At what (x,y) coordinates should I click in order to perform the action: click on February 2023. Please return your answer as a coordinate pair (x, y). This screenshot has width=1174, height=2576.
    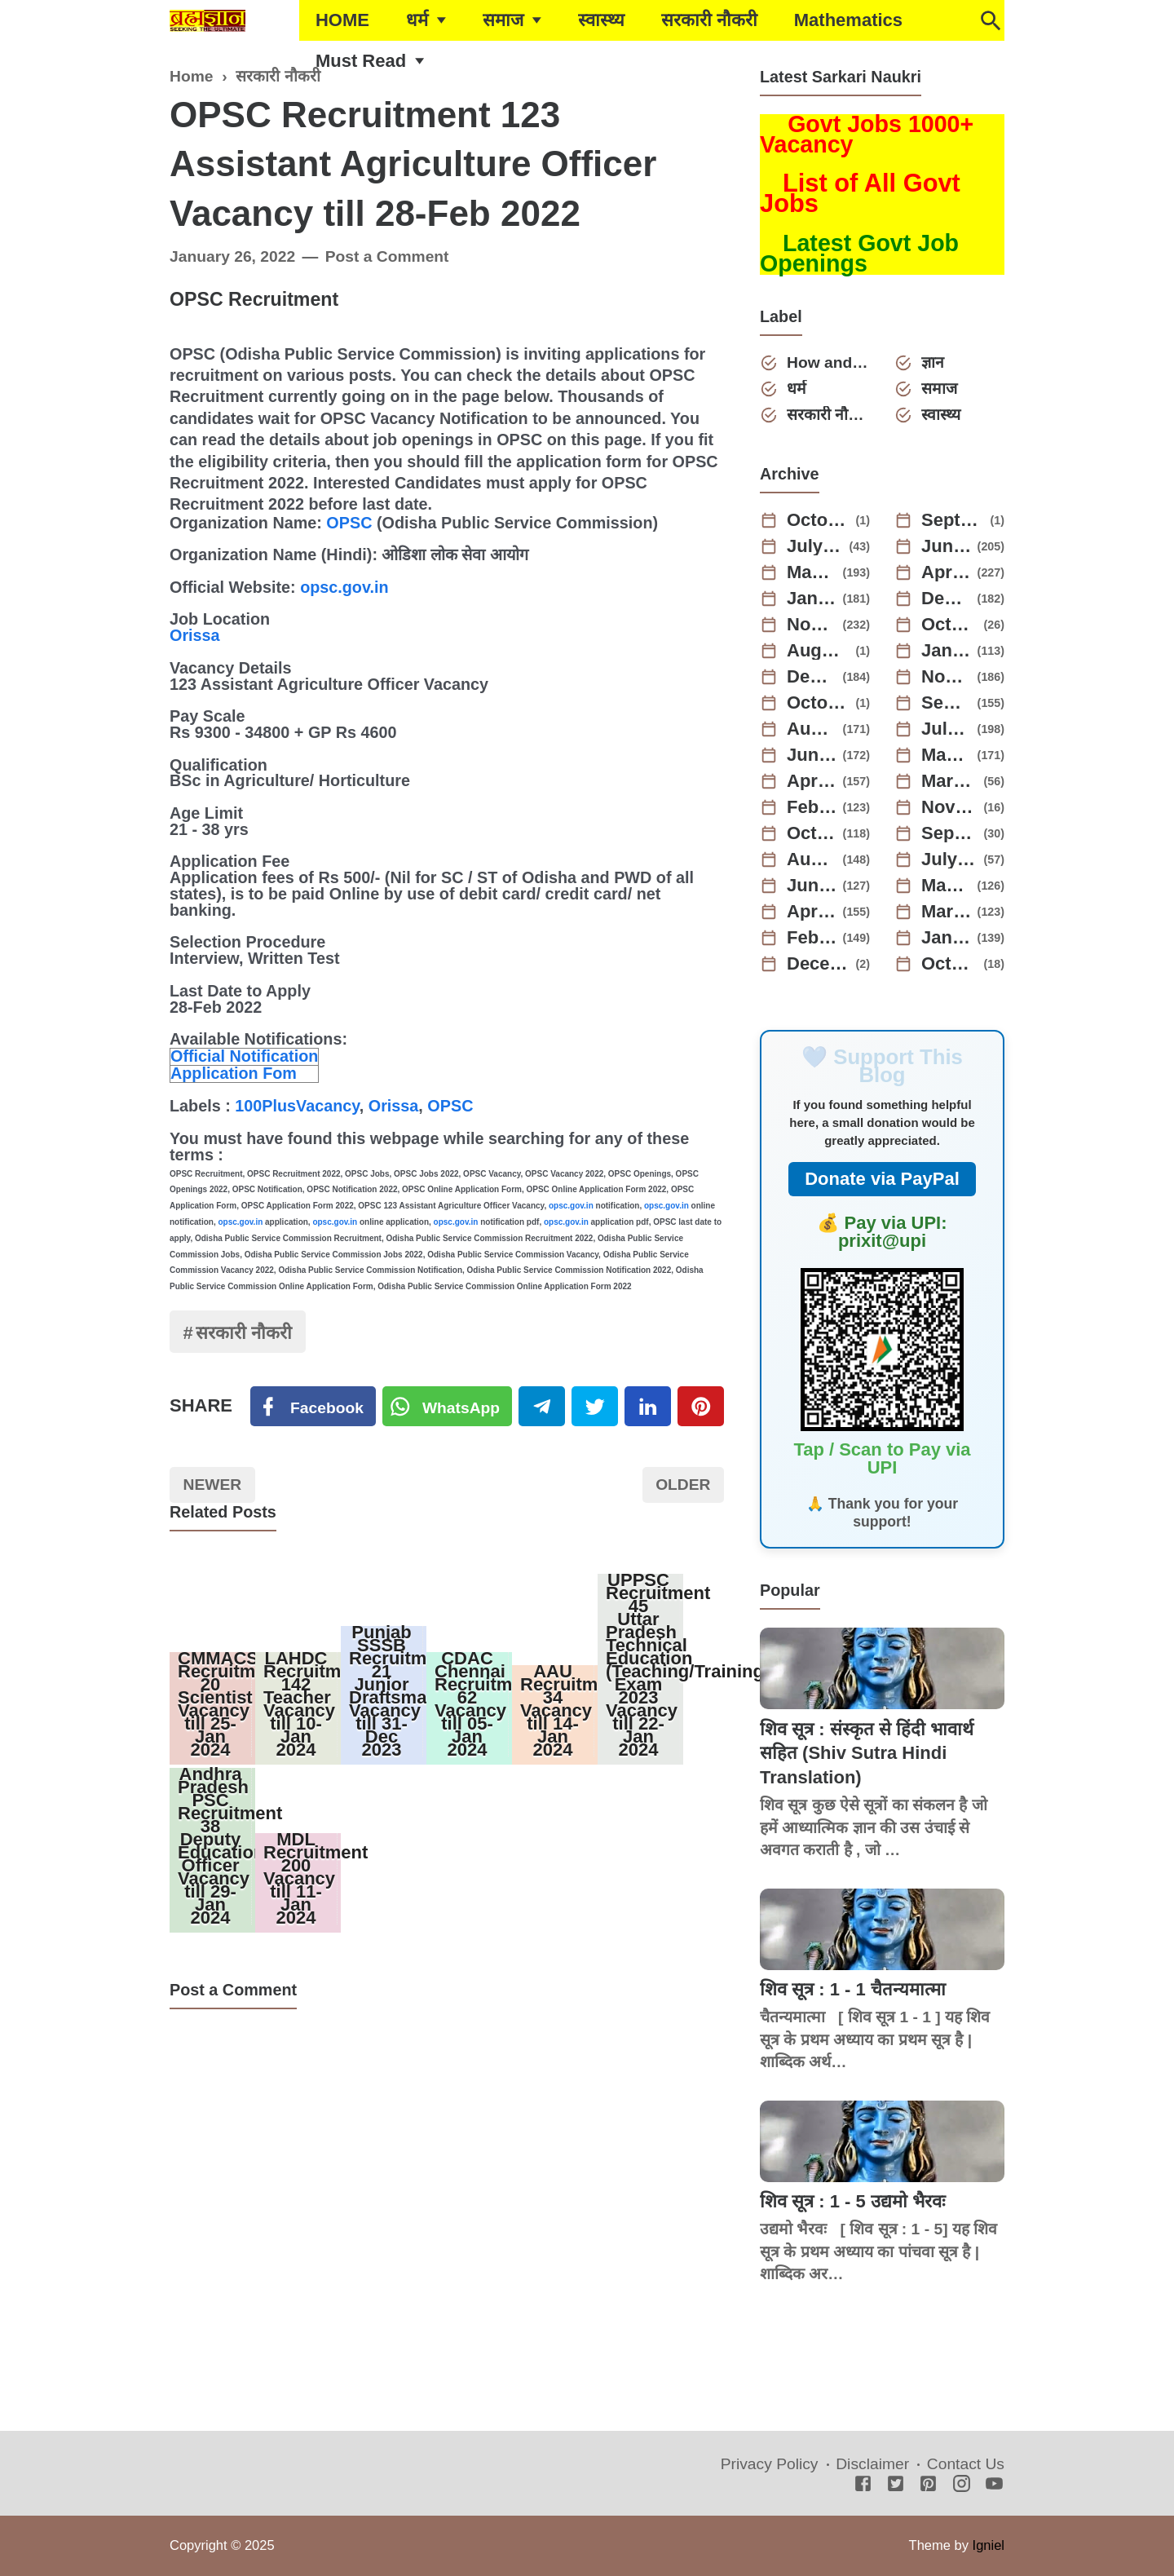
    Looking at the image, I should click on (812, 807).